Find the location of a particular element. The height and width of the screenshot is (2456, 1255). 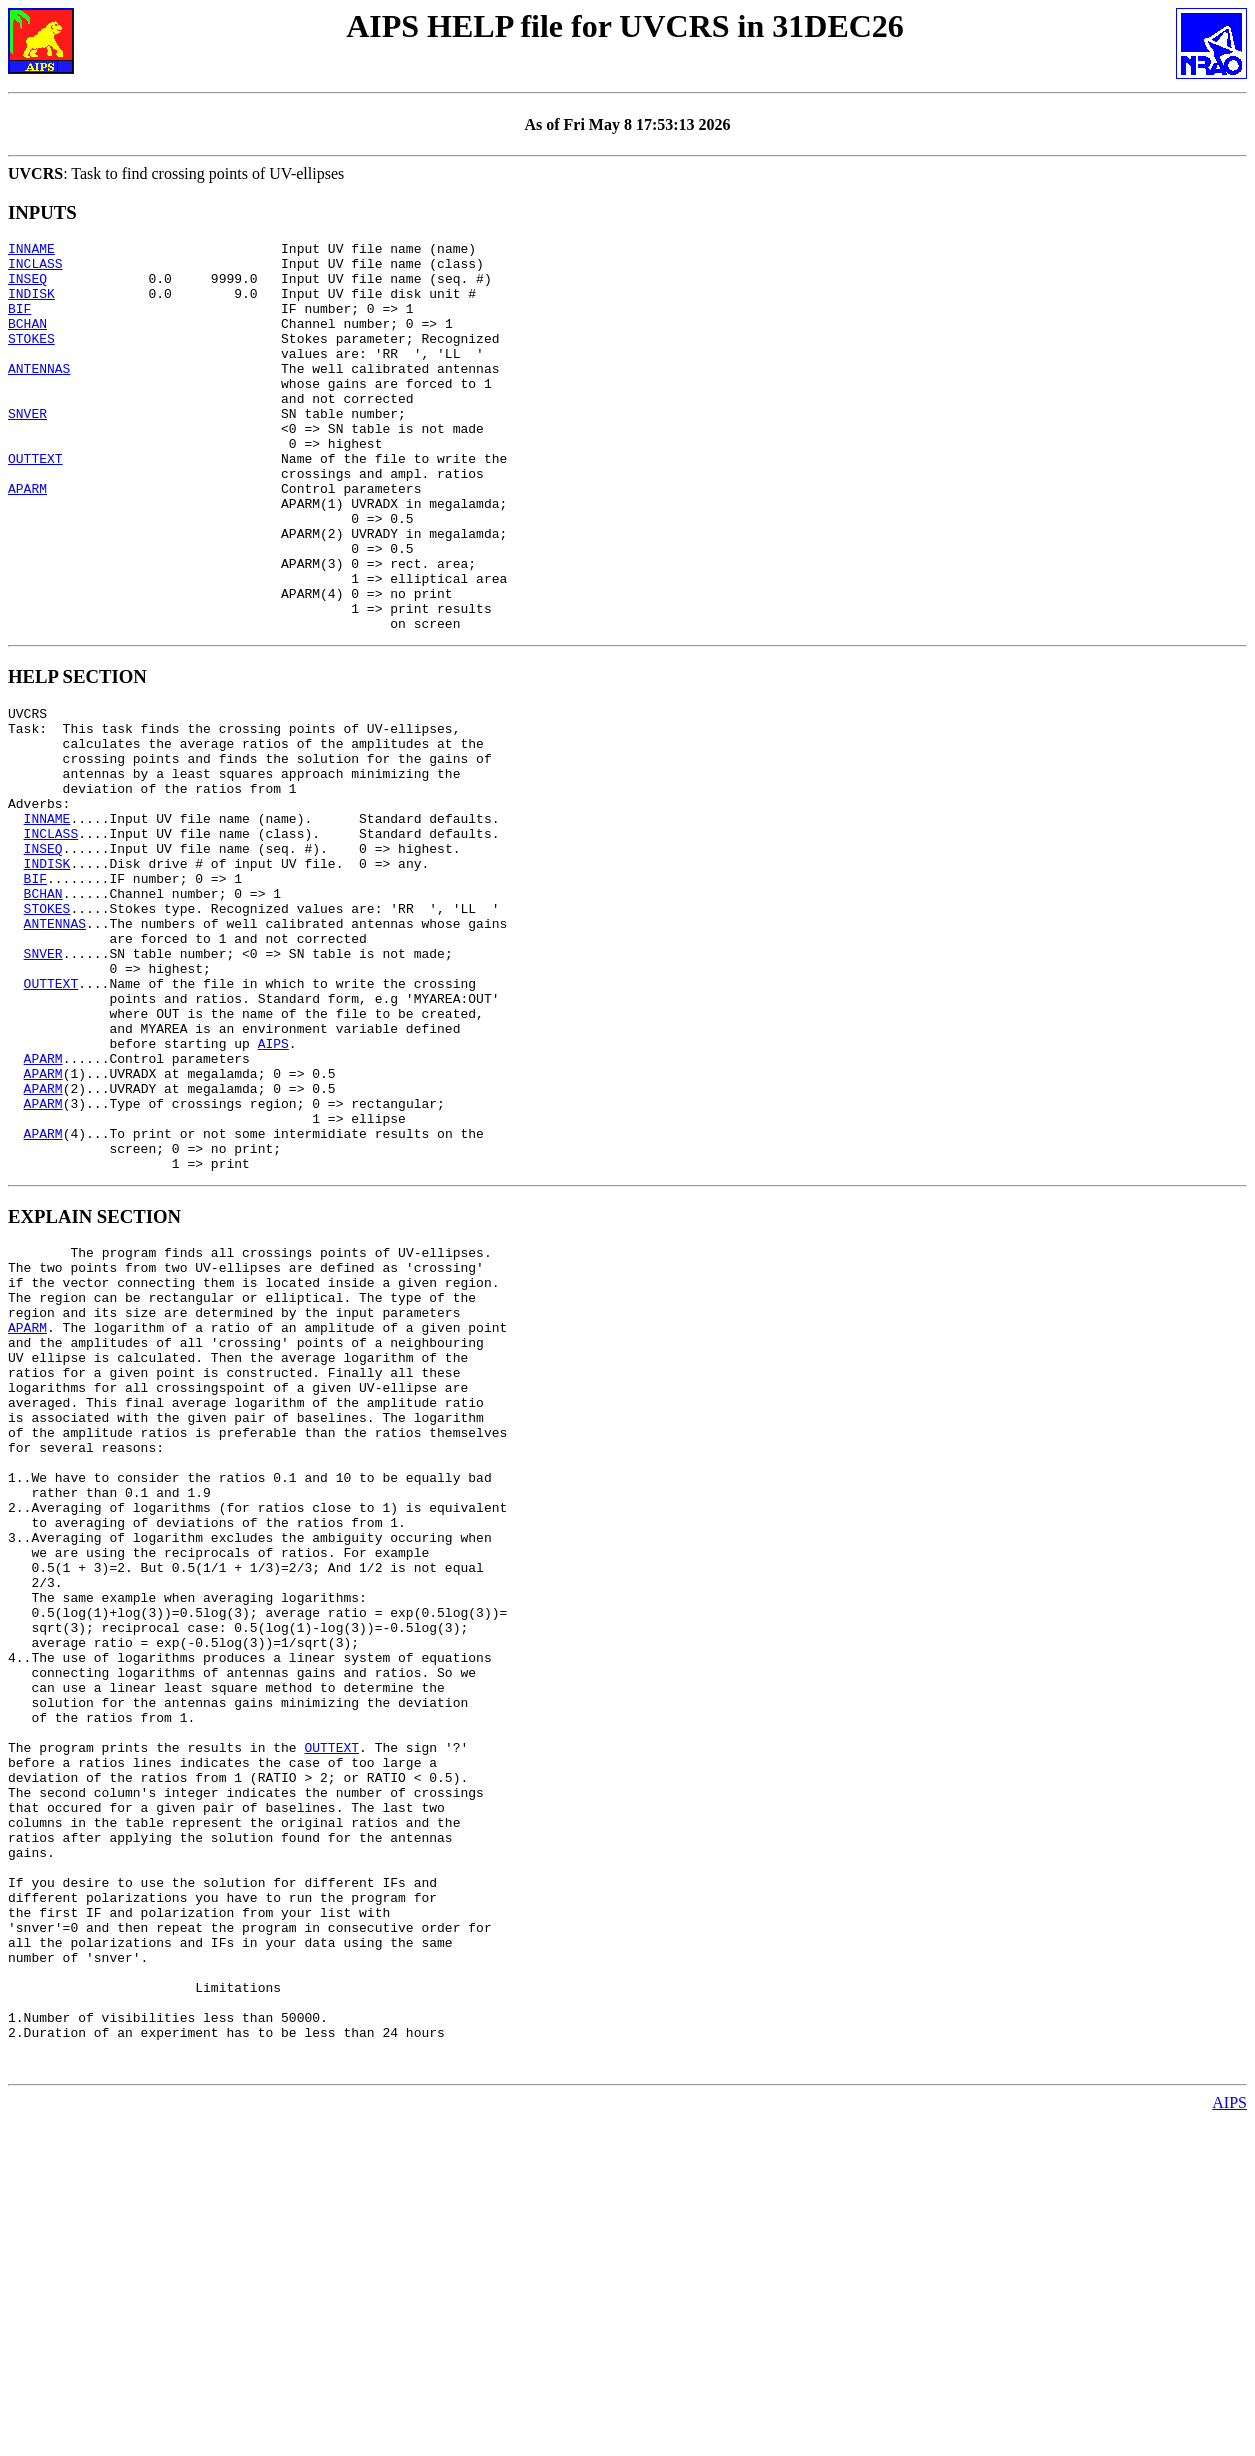

SNVER is located at coordinates (27, 449).